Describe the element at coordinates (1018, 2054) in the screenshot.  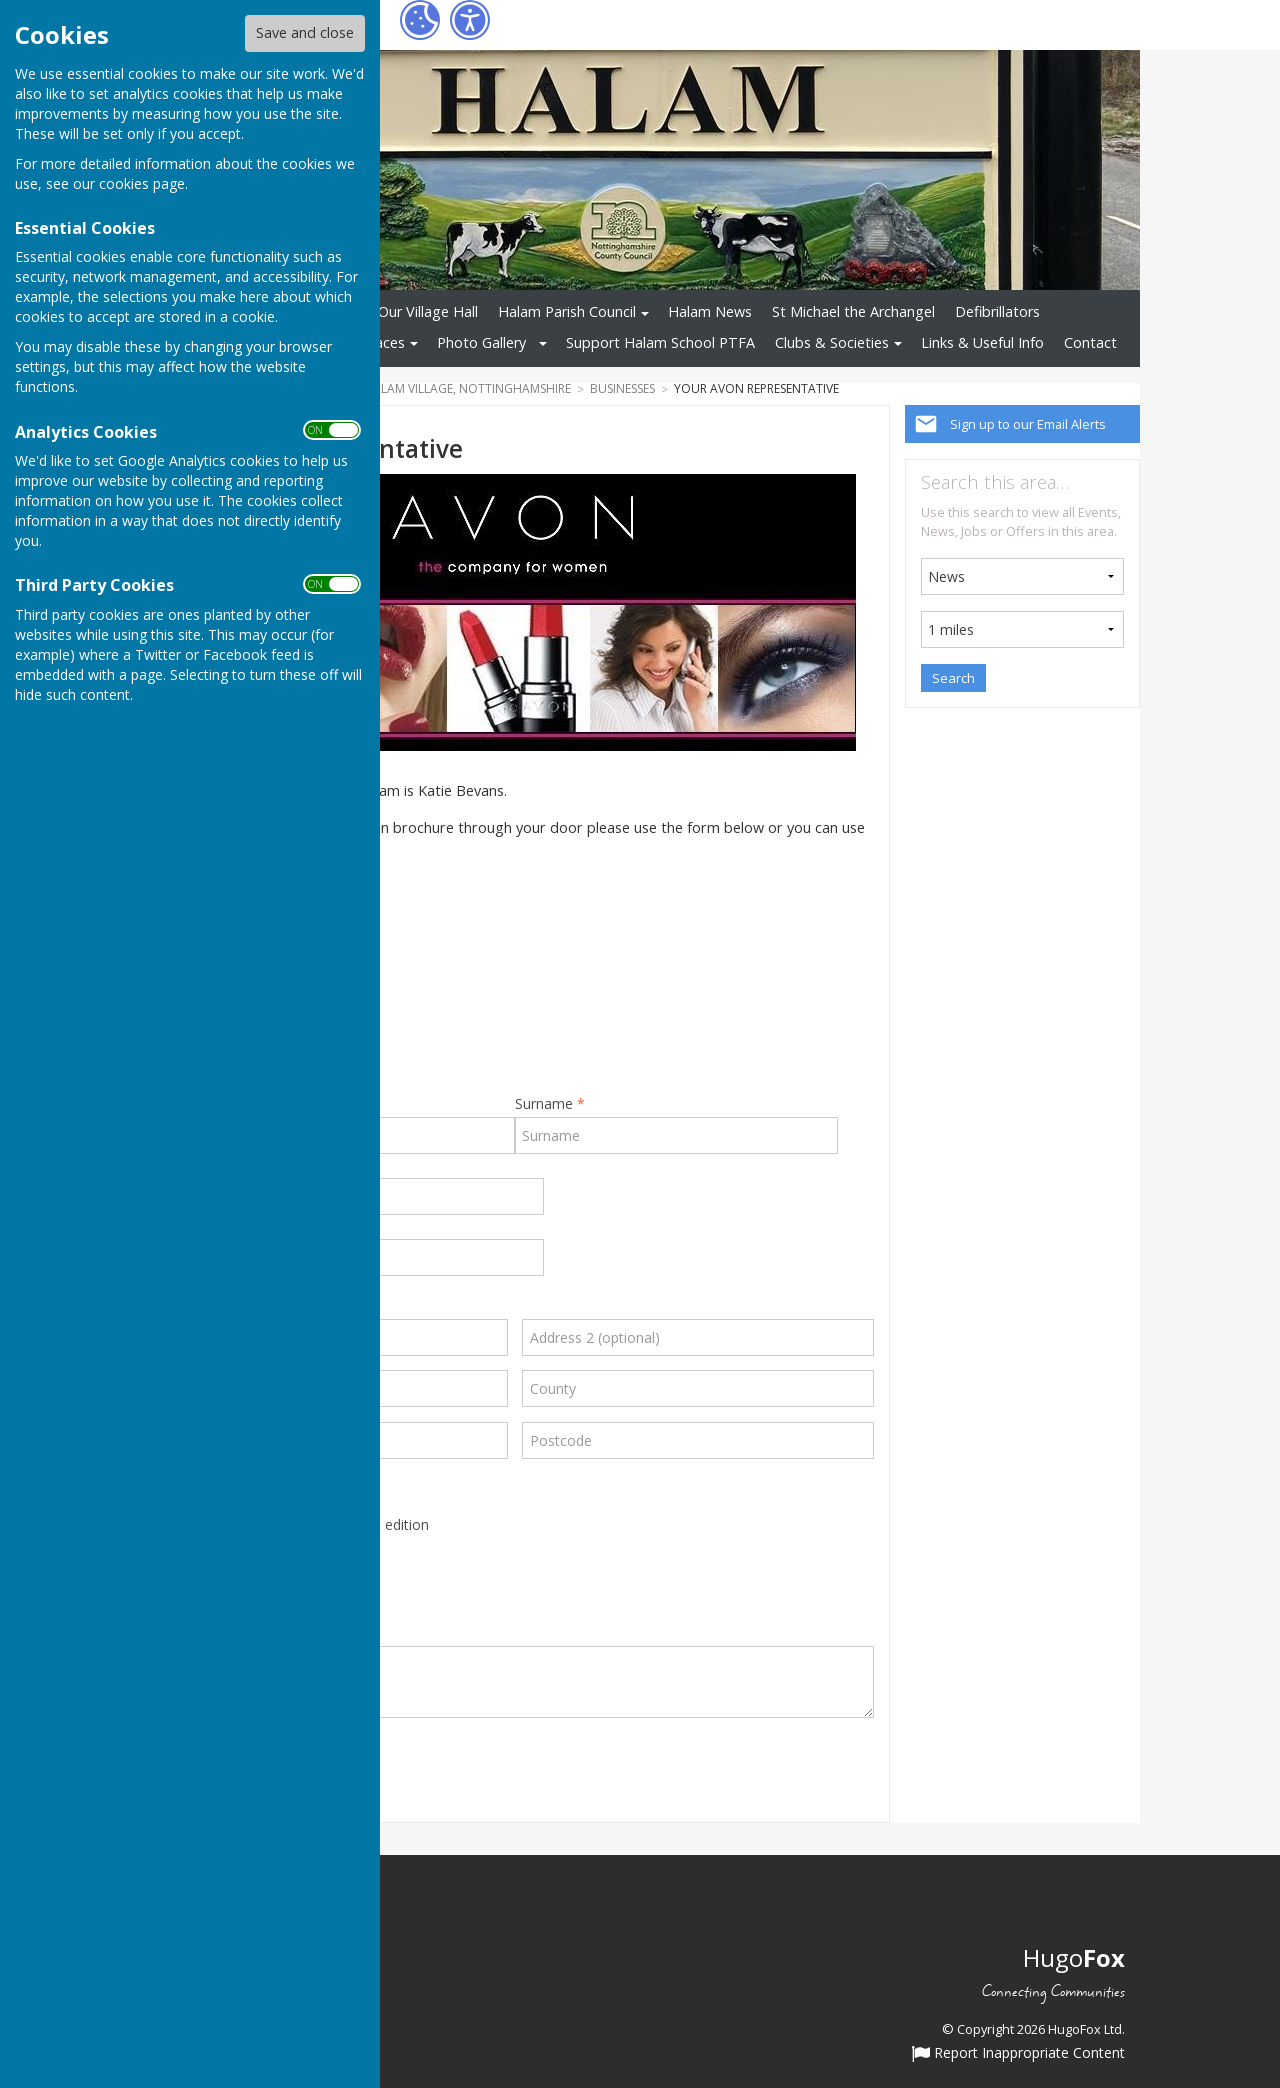
I see `Report Inappropriate Content` at that location.